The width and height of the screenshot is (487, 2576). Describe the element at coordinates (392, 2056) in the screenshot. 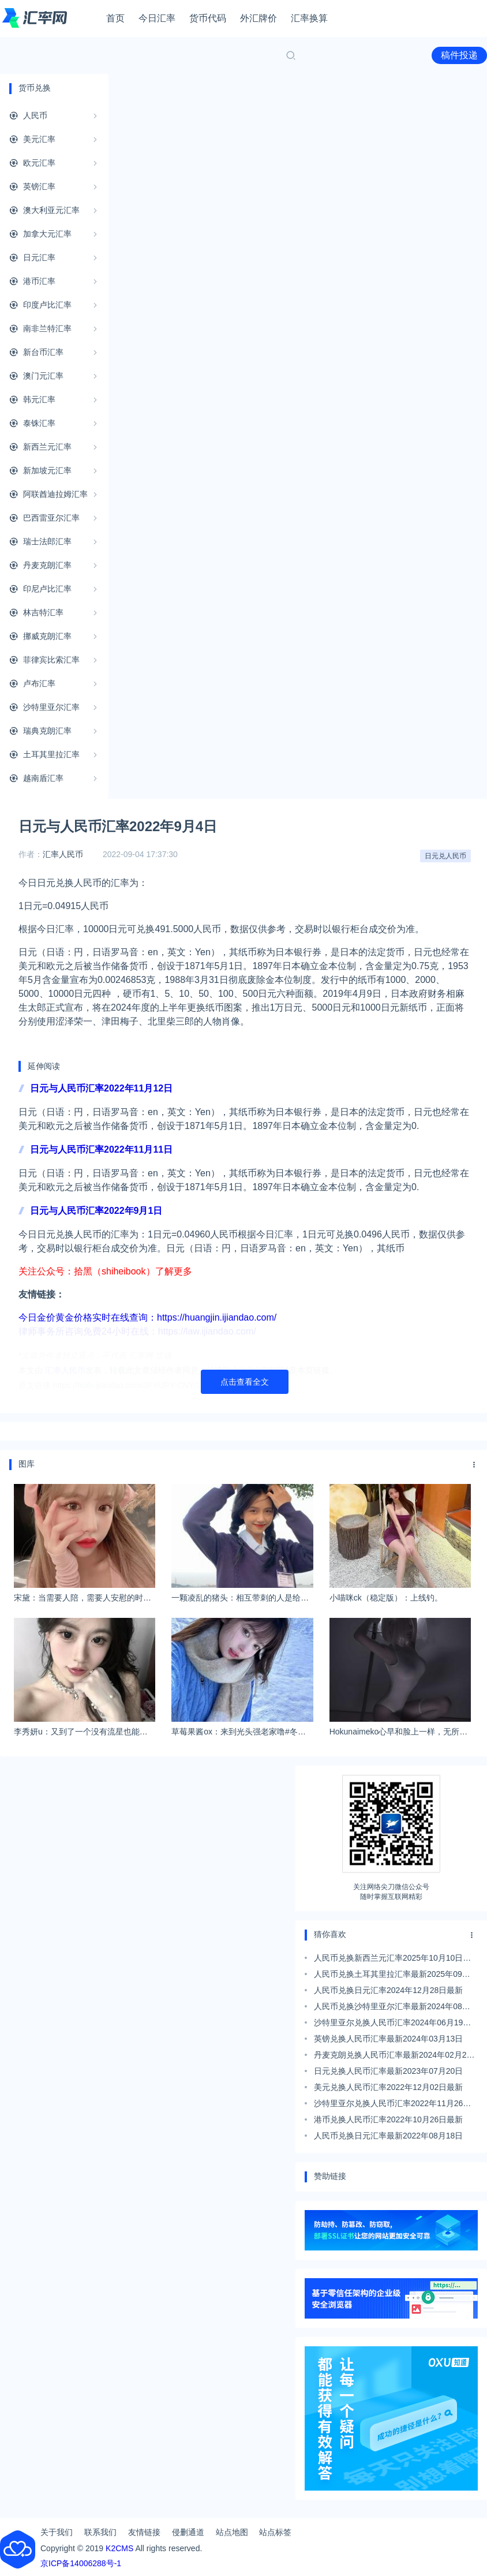

I see `丹麦克朗兑换人民币汇率最新2024年02月28日` at that location.